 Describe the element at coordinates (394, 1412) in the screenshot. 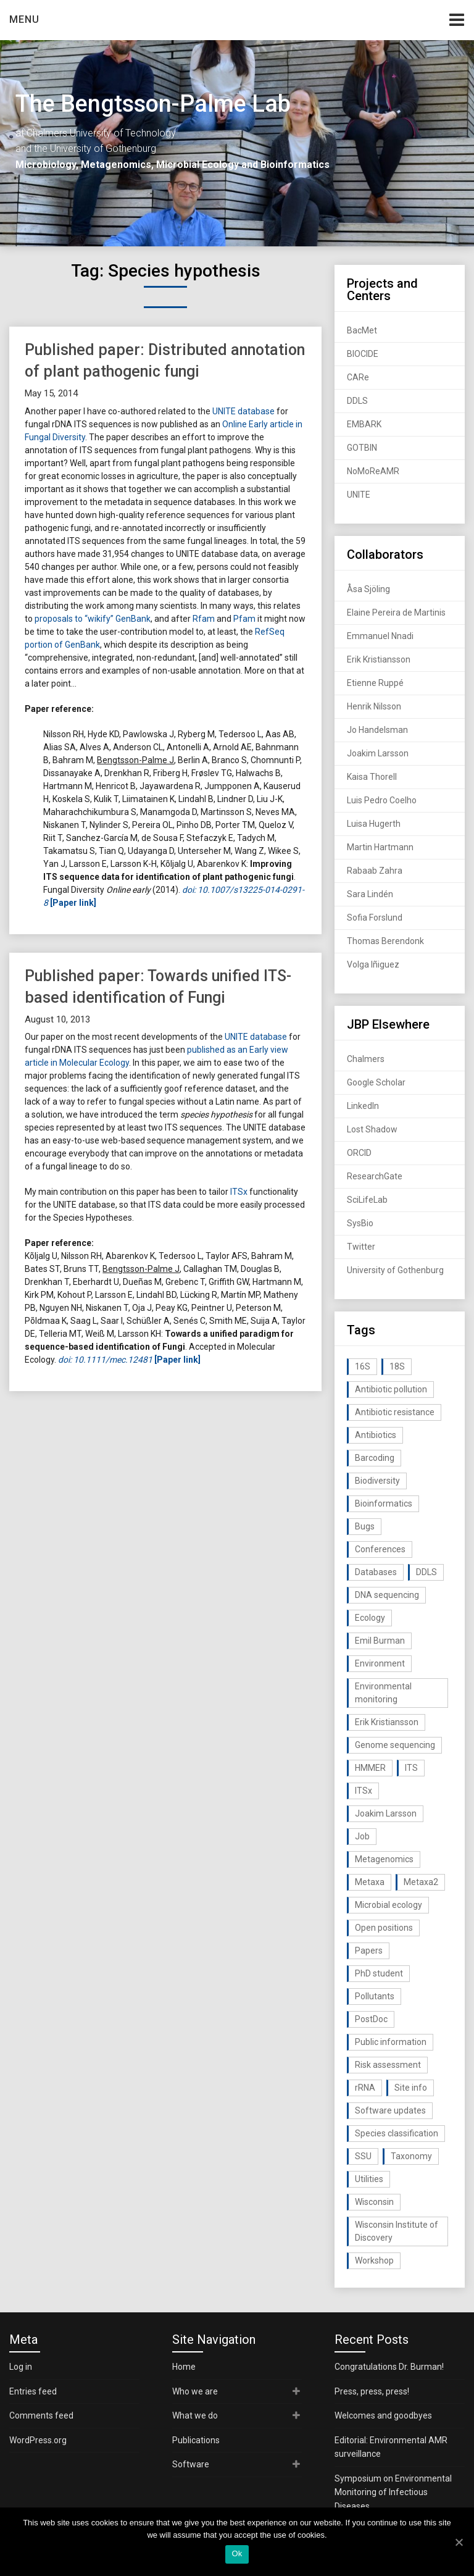

I see `Antibiotic resistance [Antibiotic resistance (117 items)]` at that location.